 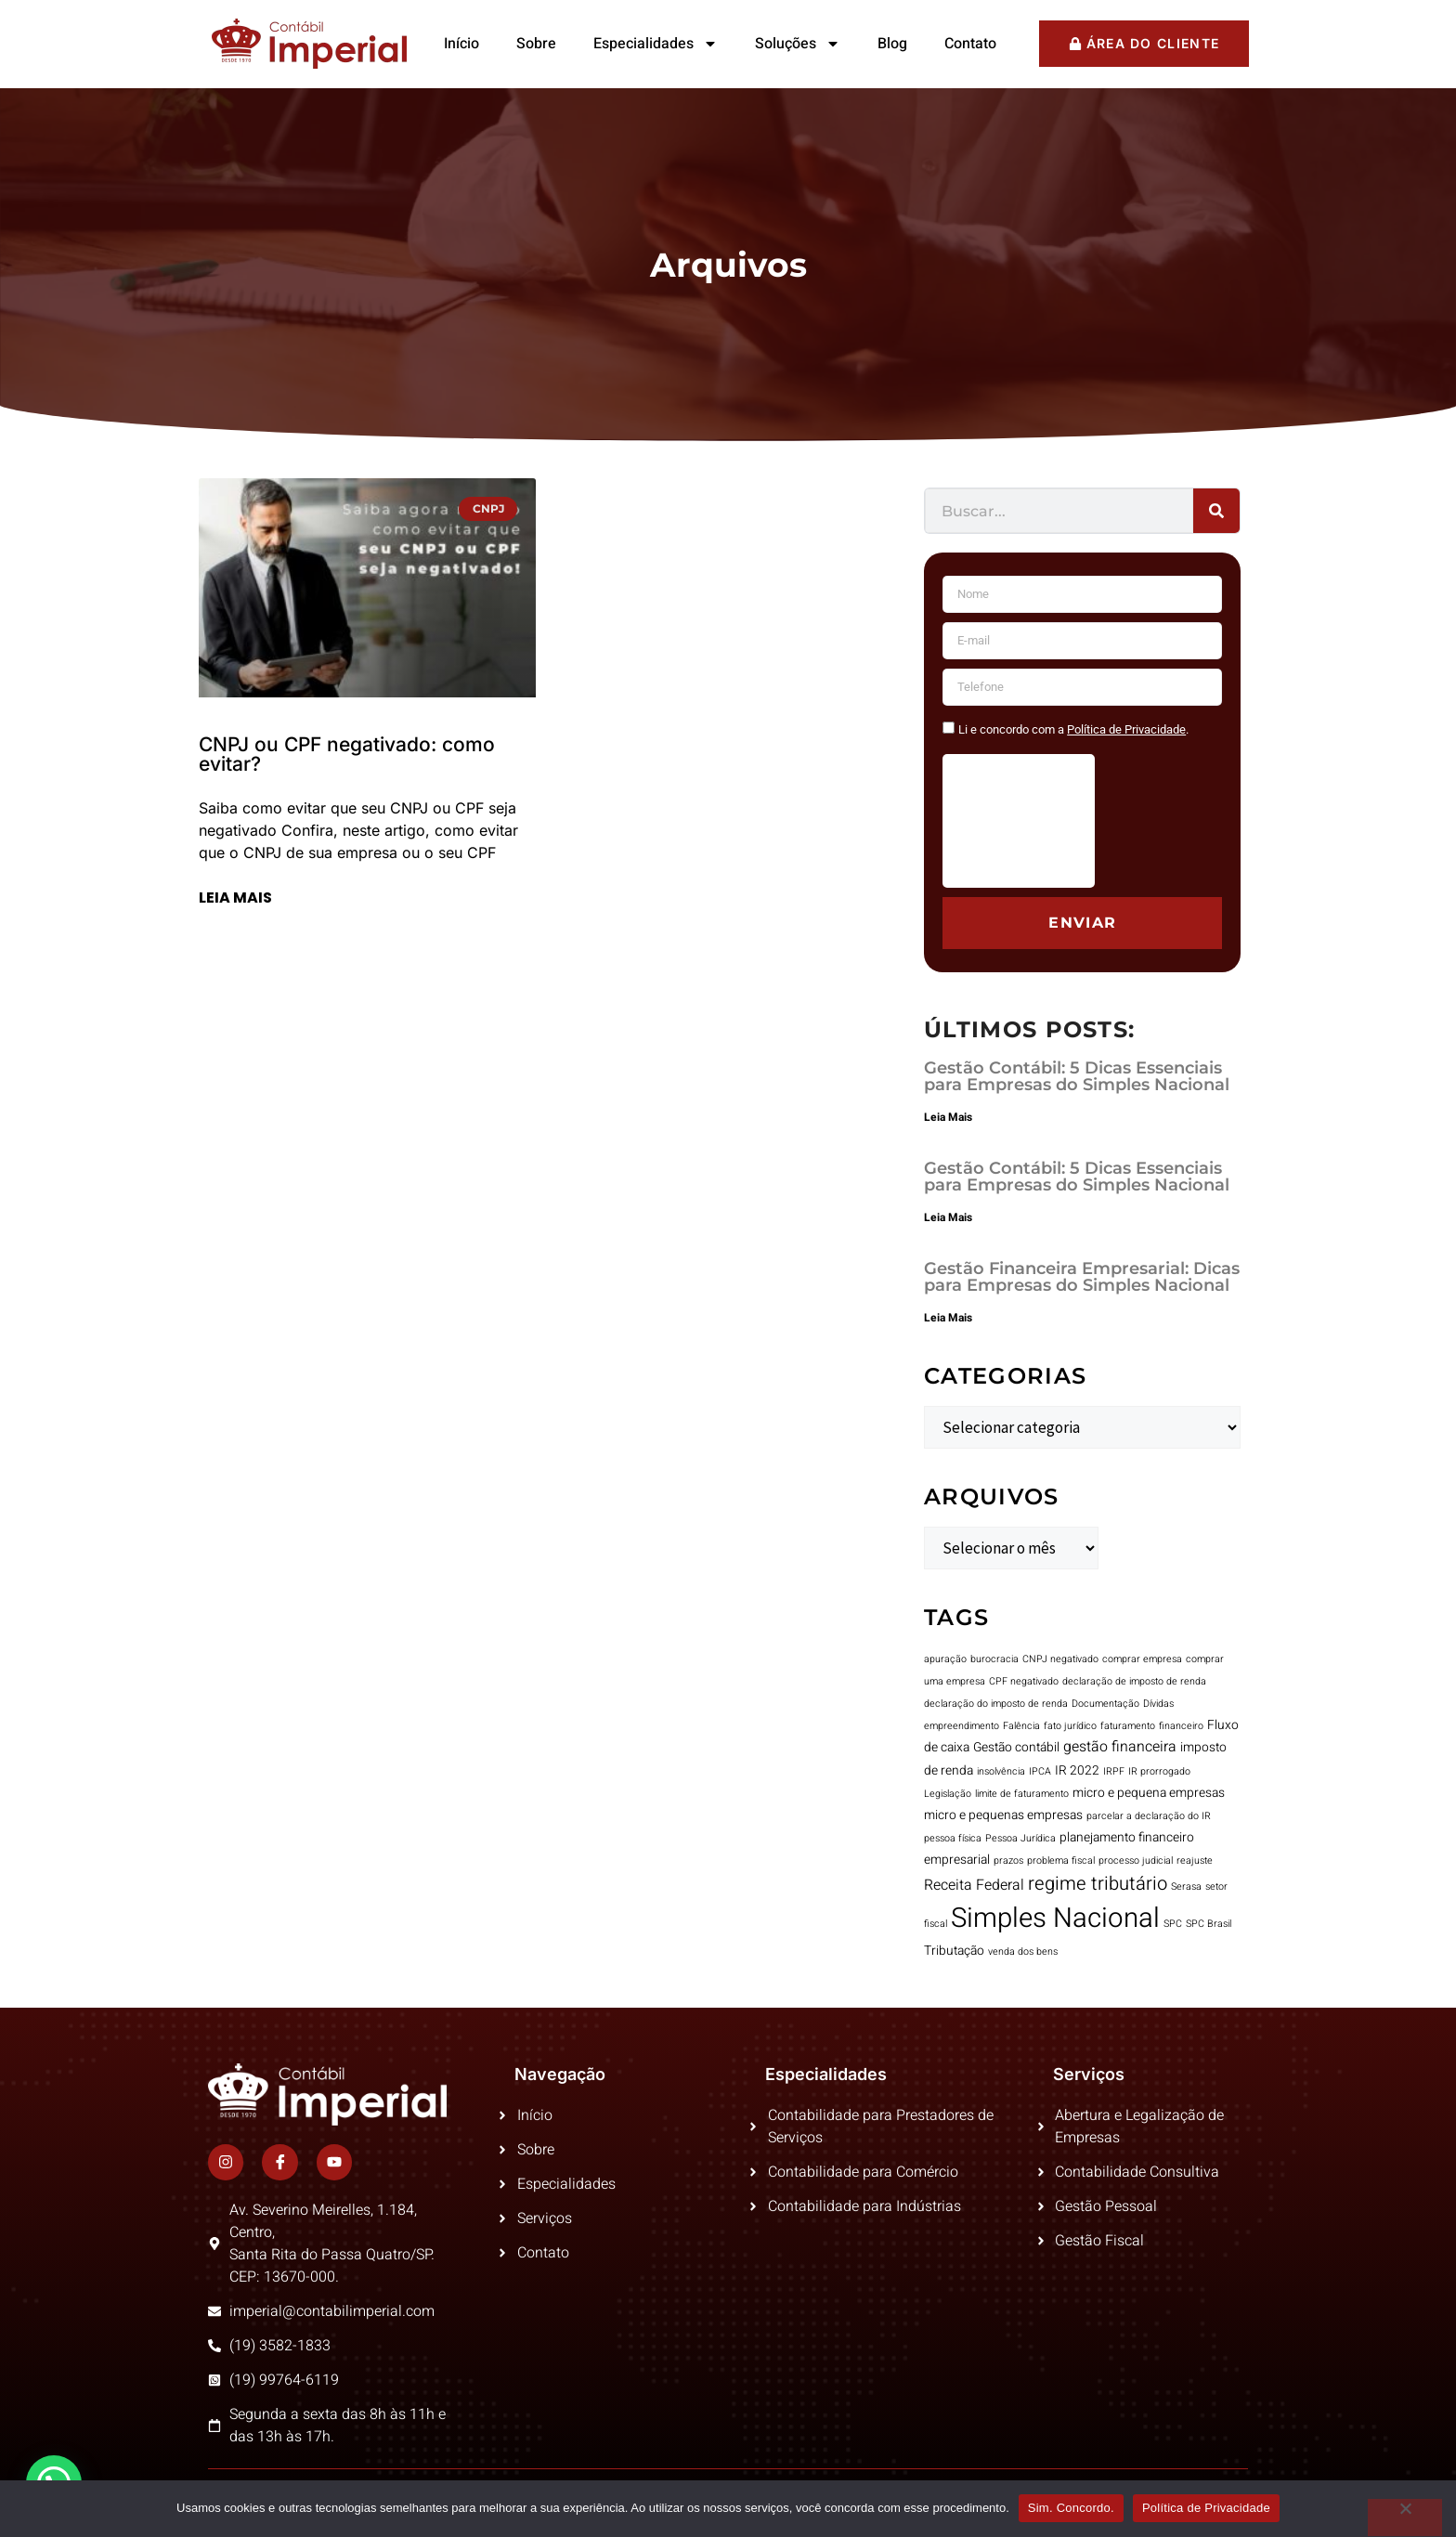 I want to click on prazos [prazos (1 item)], so click(x=1008, y=1860).